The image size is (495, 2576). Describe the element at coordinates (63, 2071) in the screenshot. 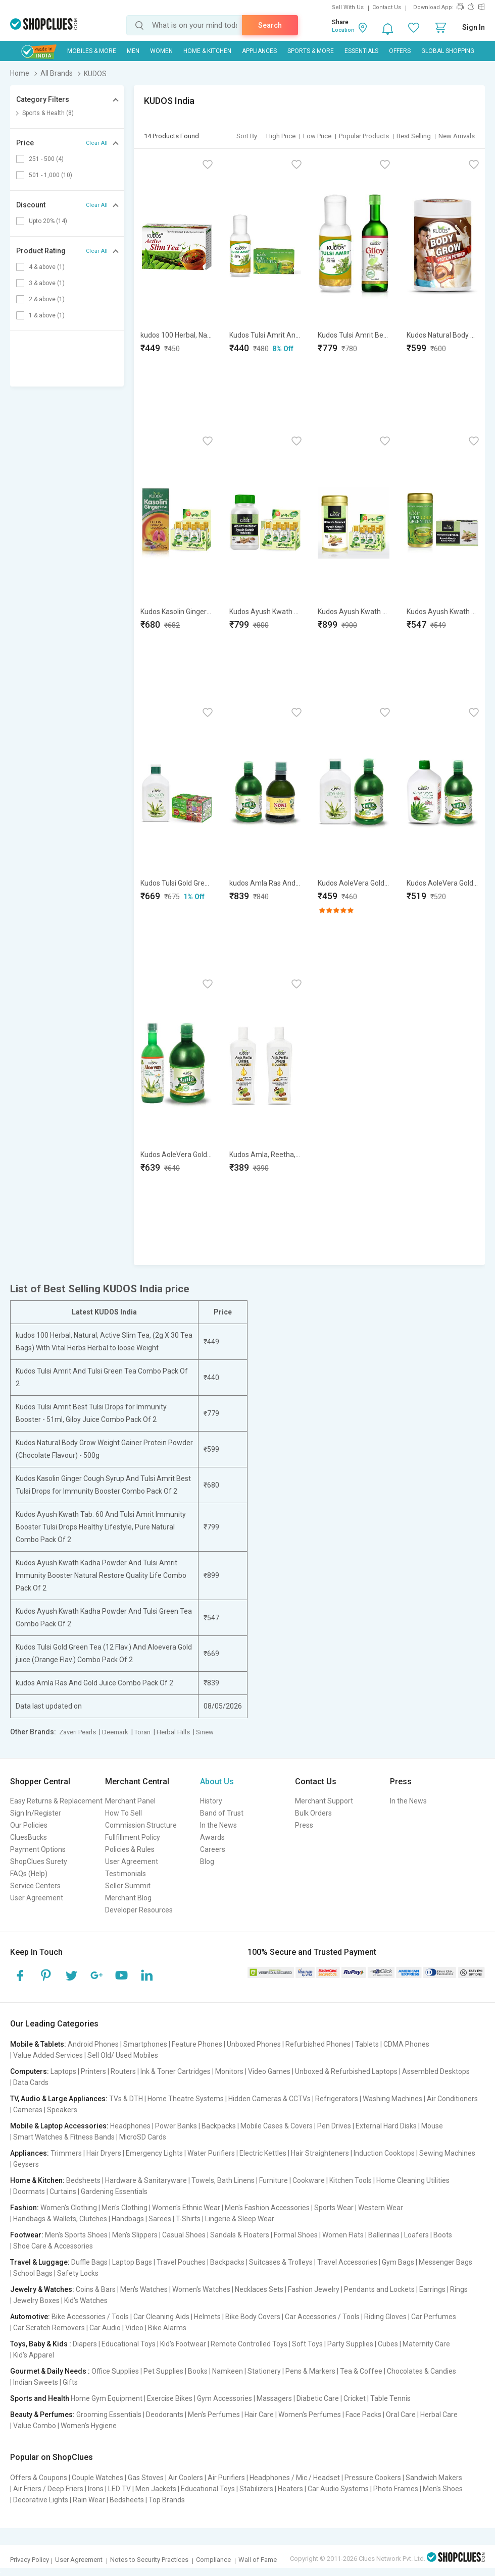

I see `Laptops` at that location.